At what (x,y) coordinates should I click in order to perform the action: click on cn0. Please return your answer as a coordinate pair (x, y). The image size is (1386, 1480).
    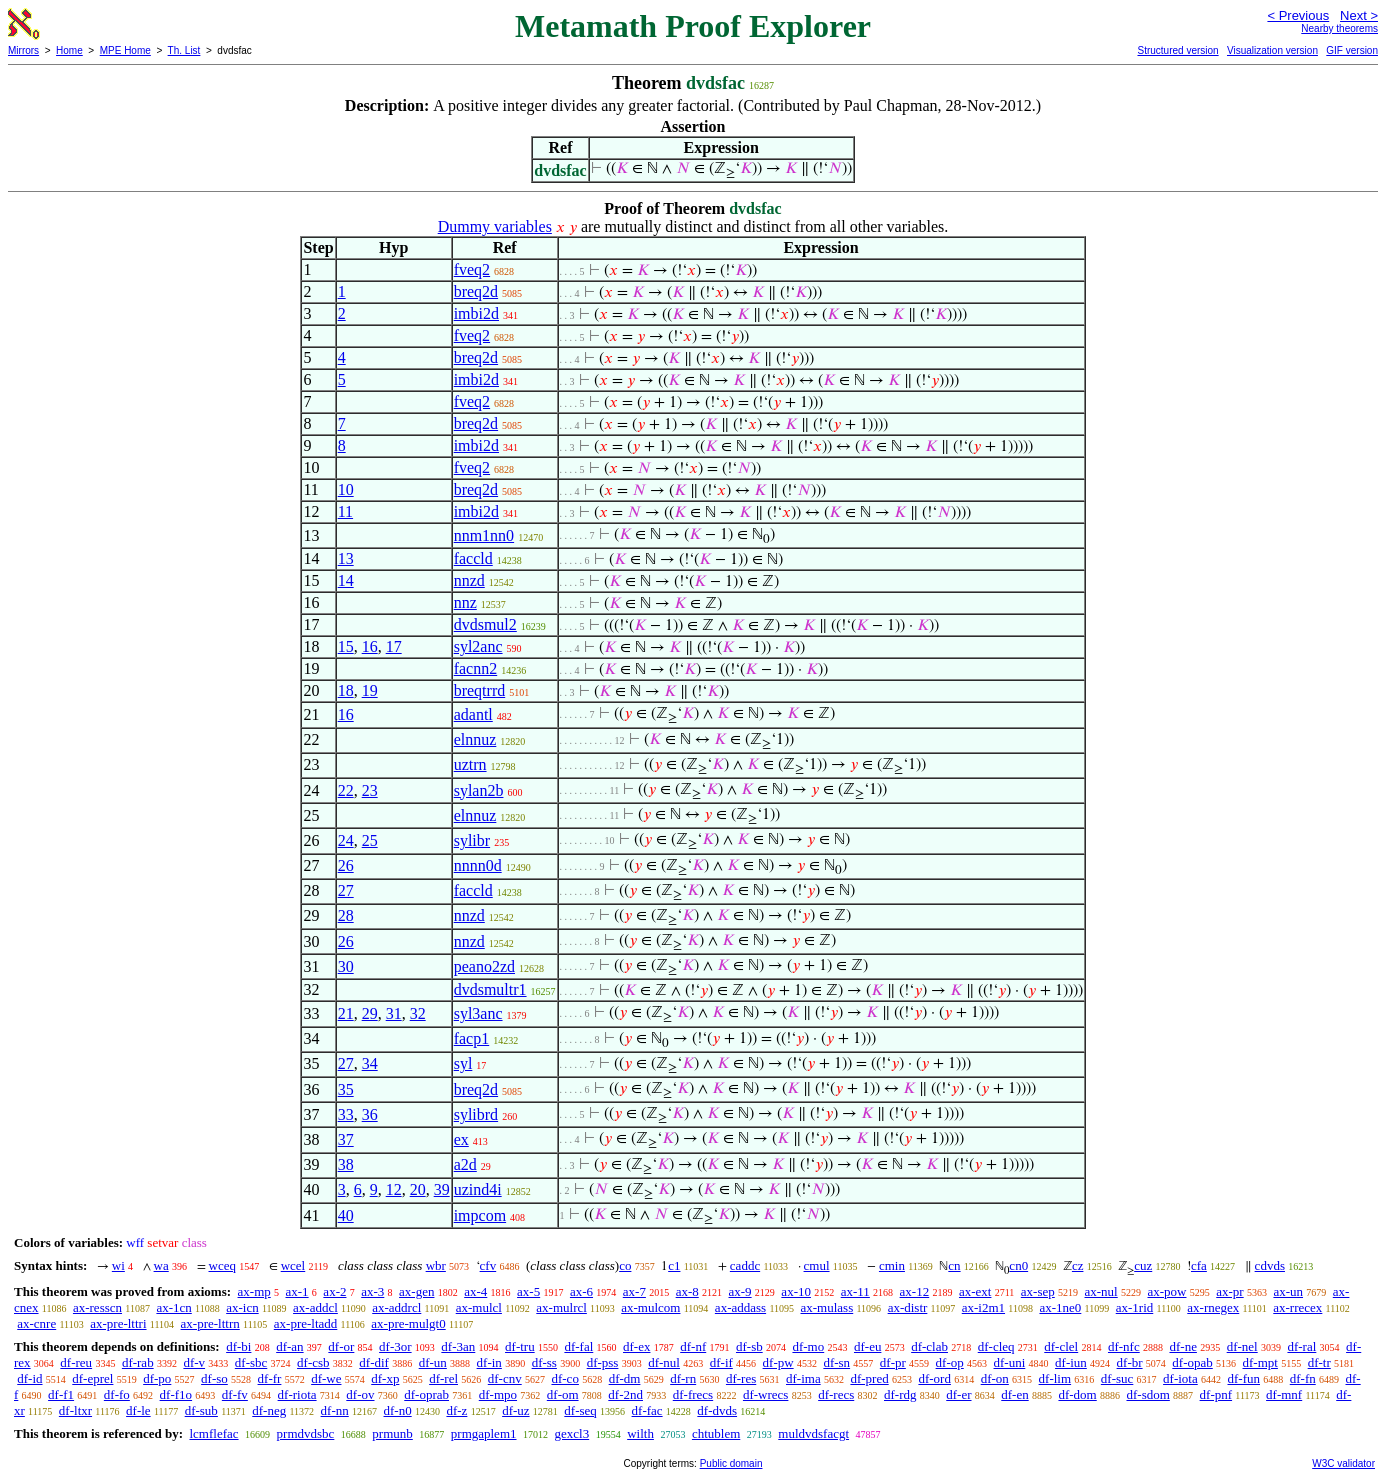
    Looking at the image, I should click on (1018, 1265).